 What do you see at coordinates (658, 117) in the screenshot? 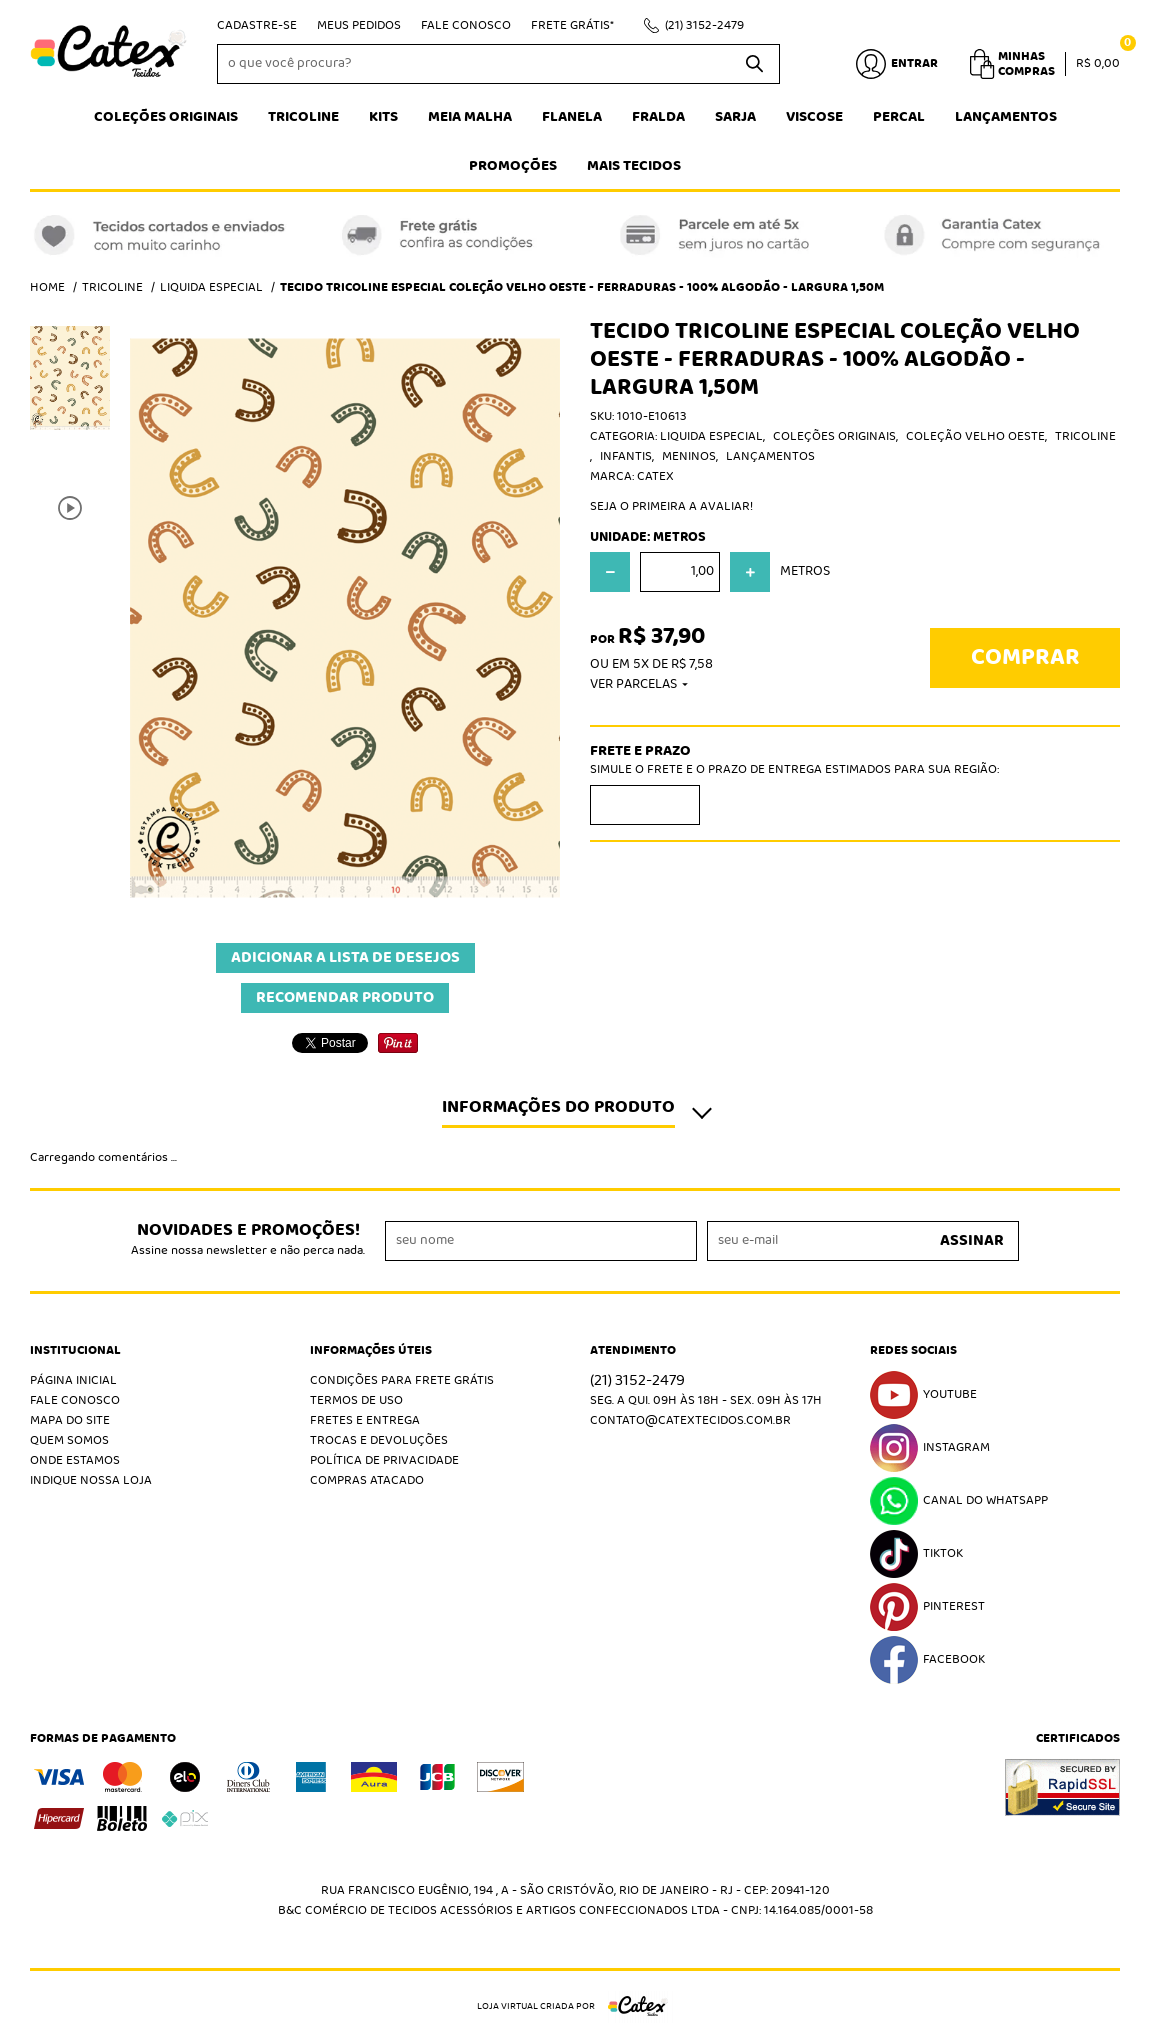
I see `Fralda` at bounding box center [658, 117].